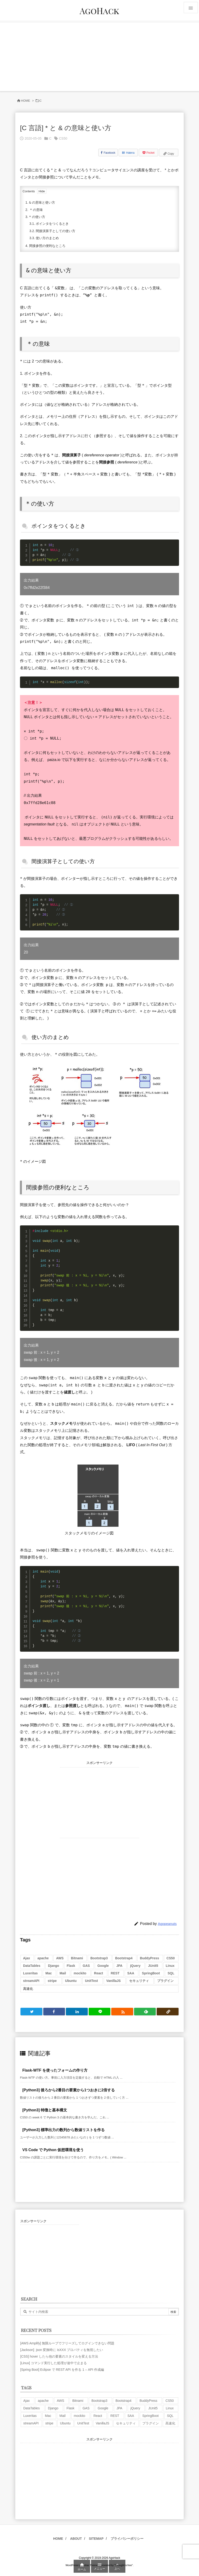 The height and width of the screenshot is (2576, 199). Describe the element at coordinates (31, 1966) in the screenshot. I see `DataTables [DataTables (6個の項目)]` at that location.